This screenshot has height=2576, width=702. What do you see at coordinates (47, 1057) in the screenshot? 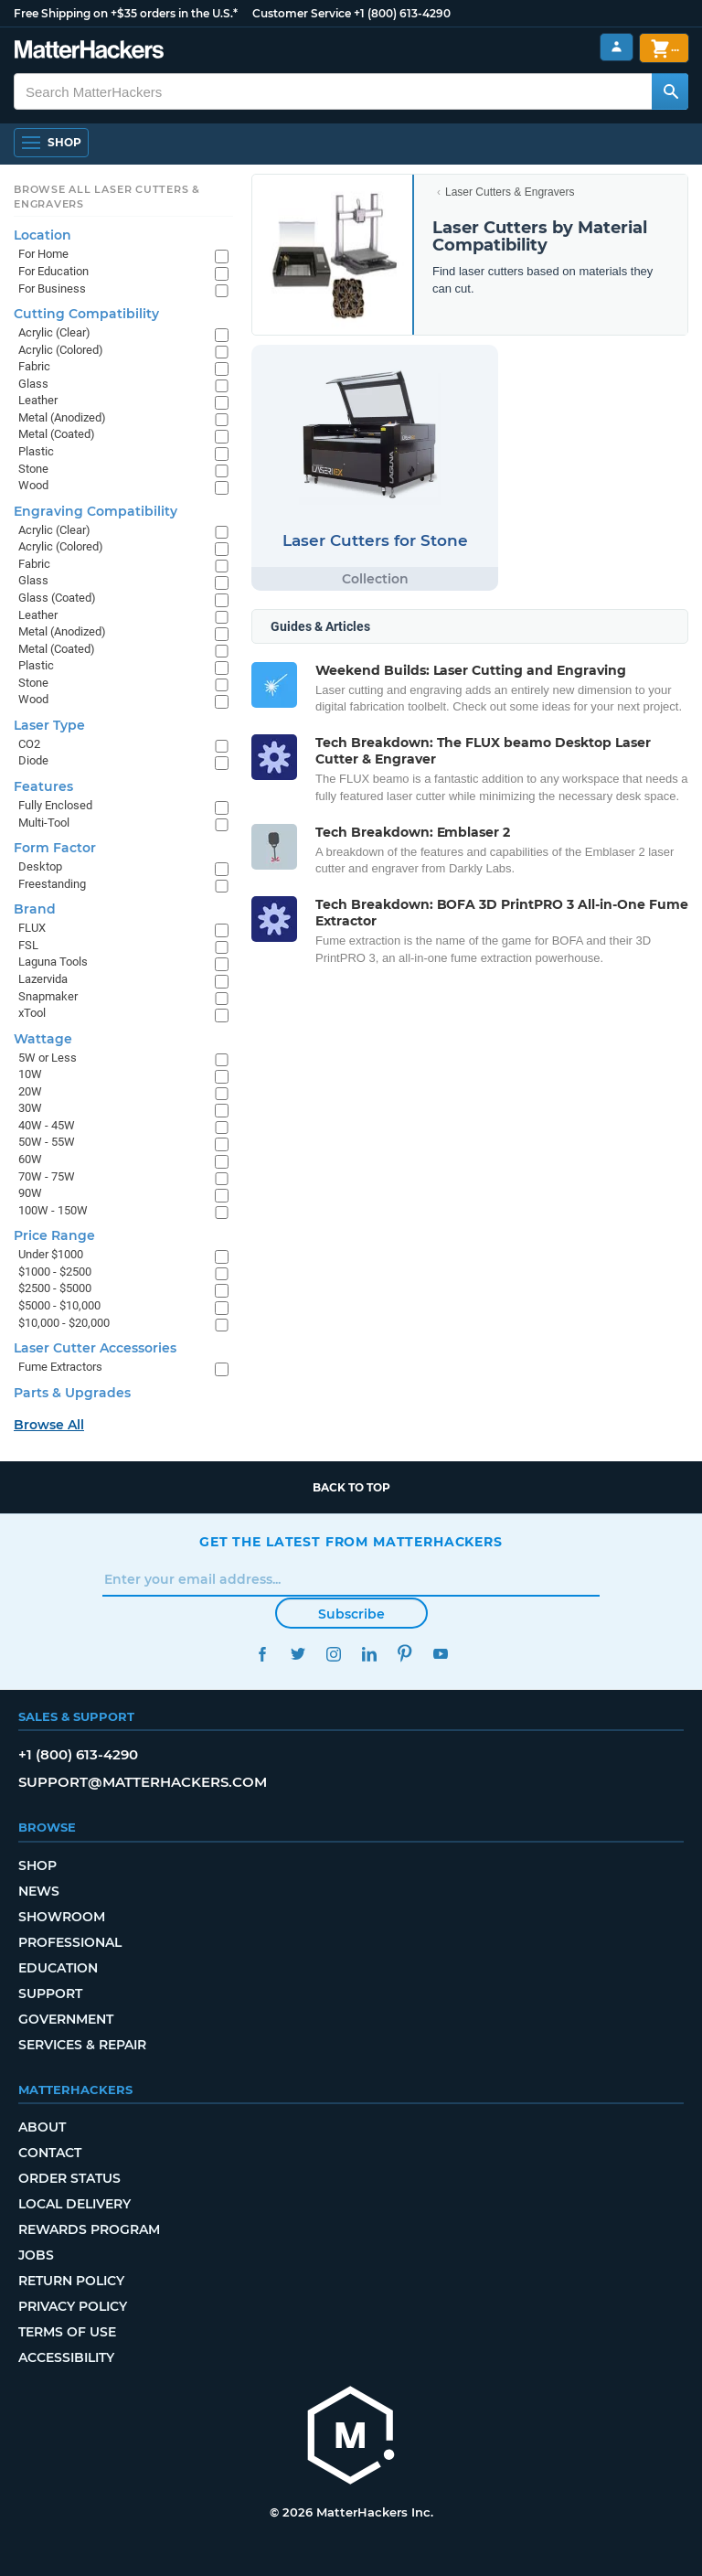
I see `5W or Less` at bounding box center [47, 1057].